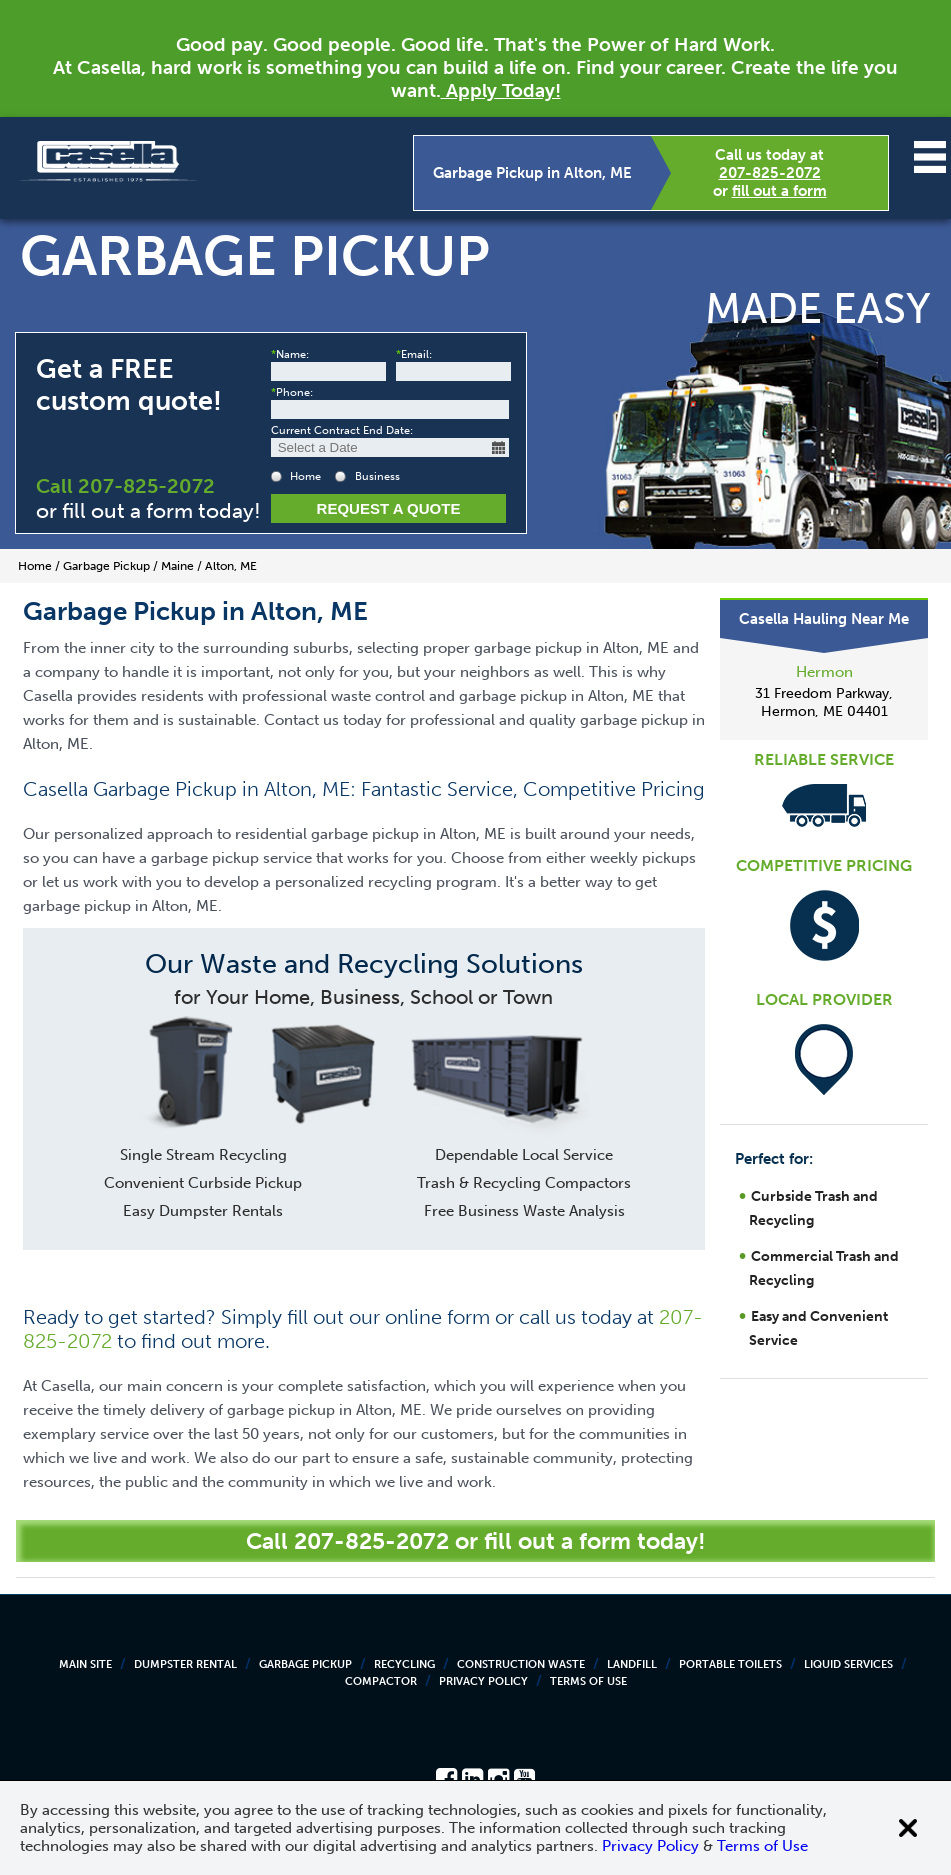  Describe the element at coordinates (381, 1681) in the screenshot. I see `Compactor` at that location.